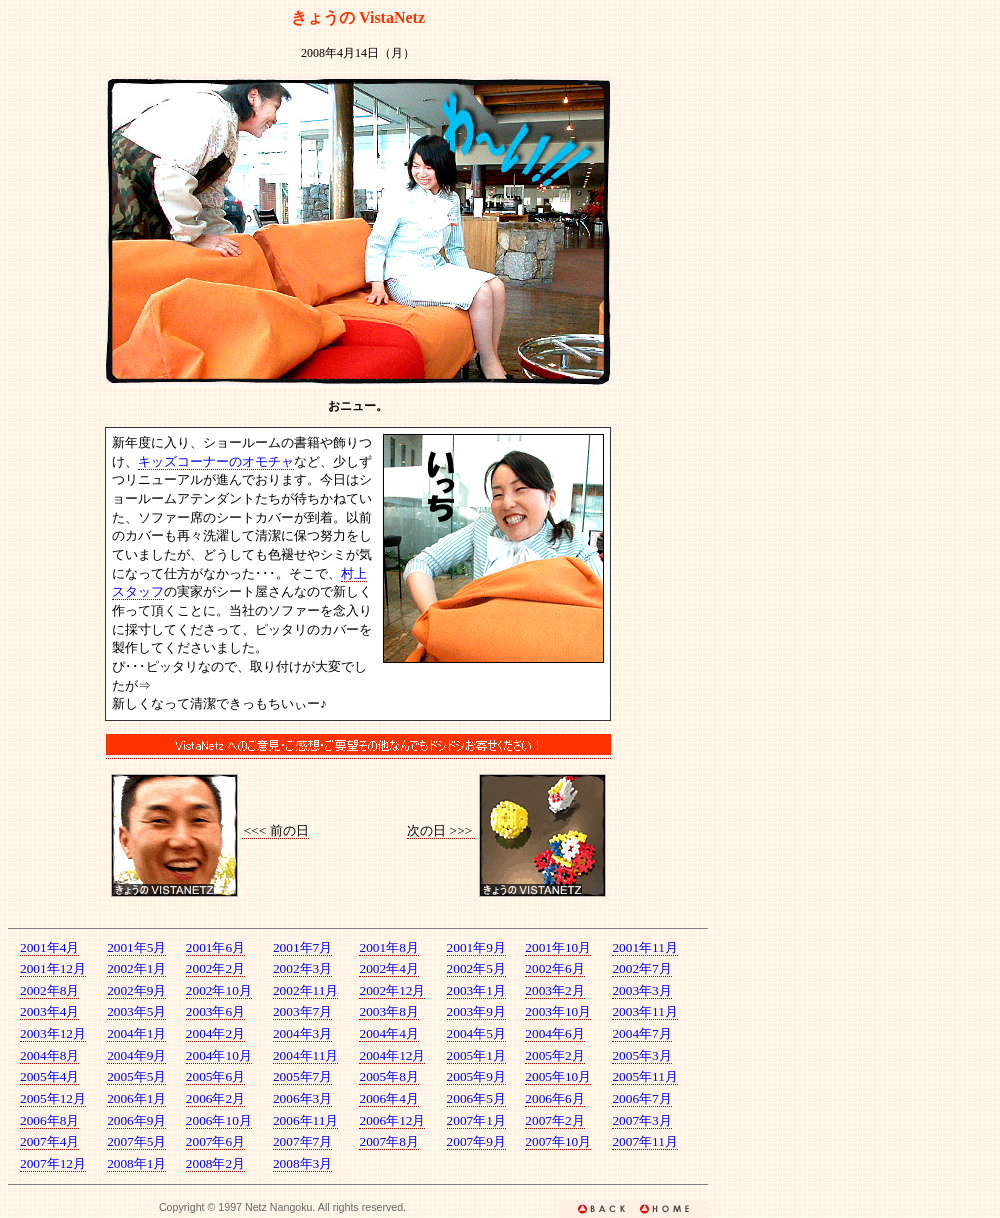  Describe the element at coordinates (476, 947) in the screenshot. I see `2001年9月` at that location.